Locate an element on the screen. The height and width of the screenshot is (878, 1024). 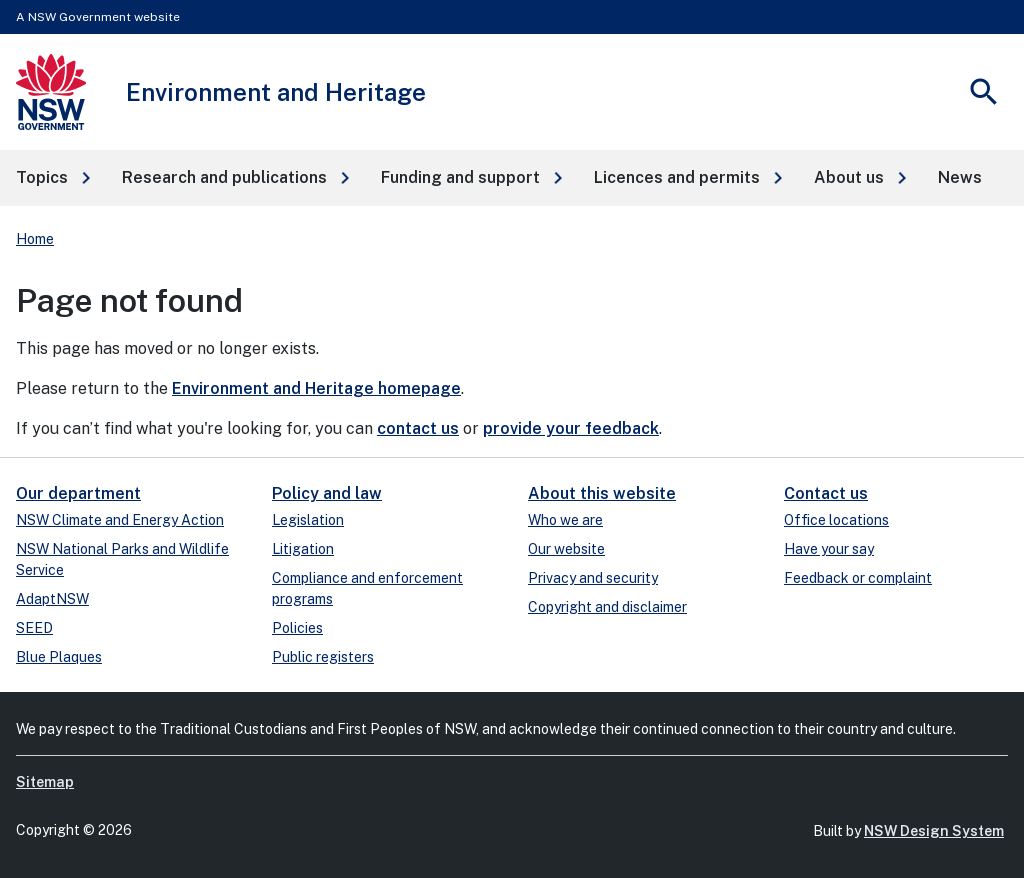
Sitemap is located at coordinates (45, 782).